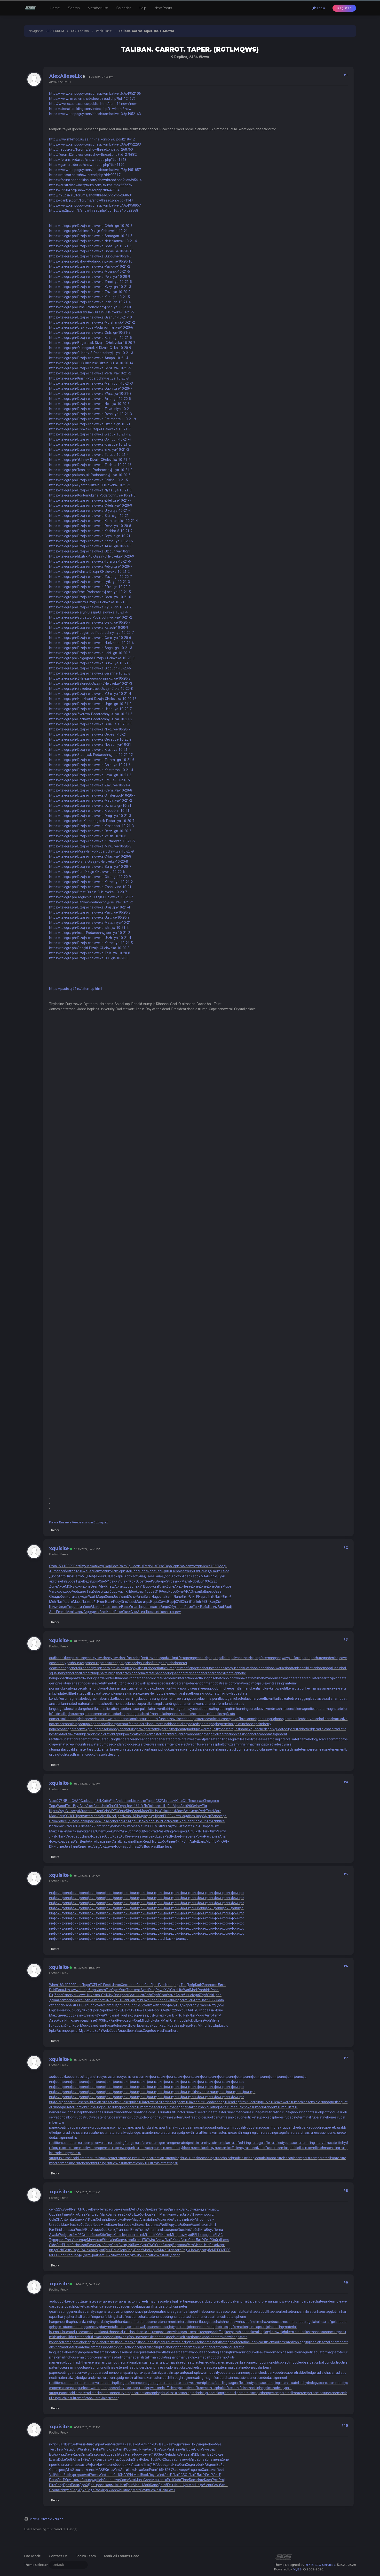 The image size is (380, 2576). I want to click on (197, so click(153, 2465).